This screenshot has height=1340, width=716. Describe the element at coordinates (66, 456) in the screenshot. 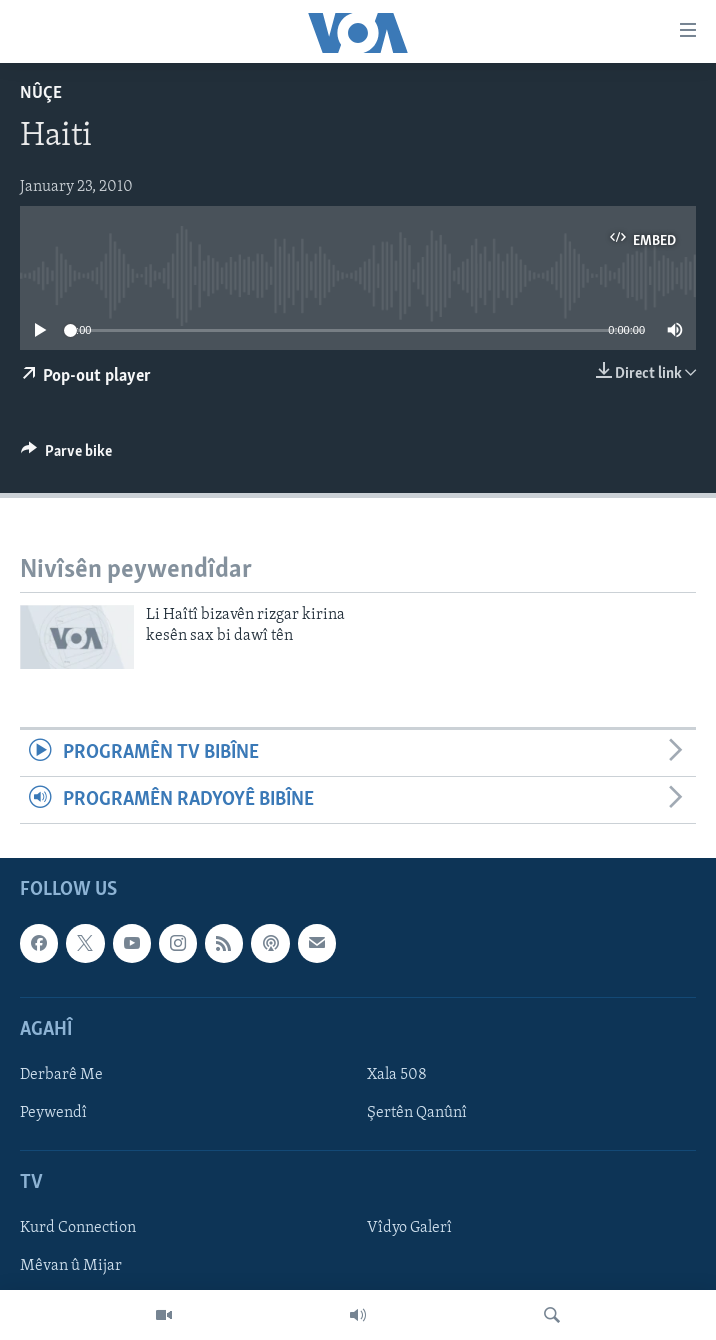

I see `[Button]` at that location.